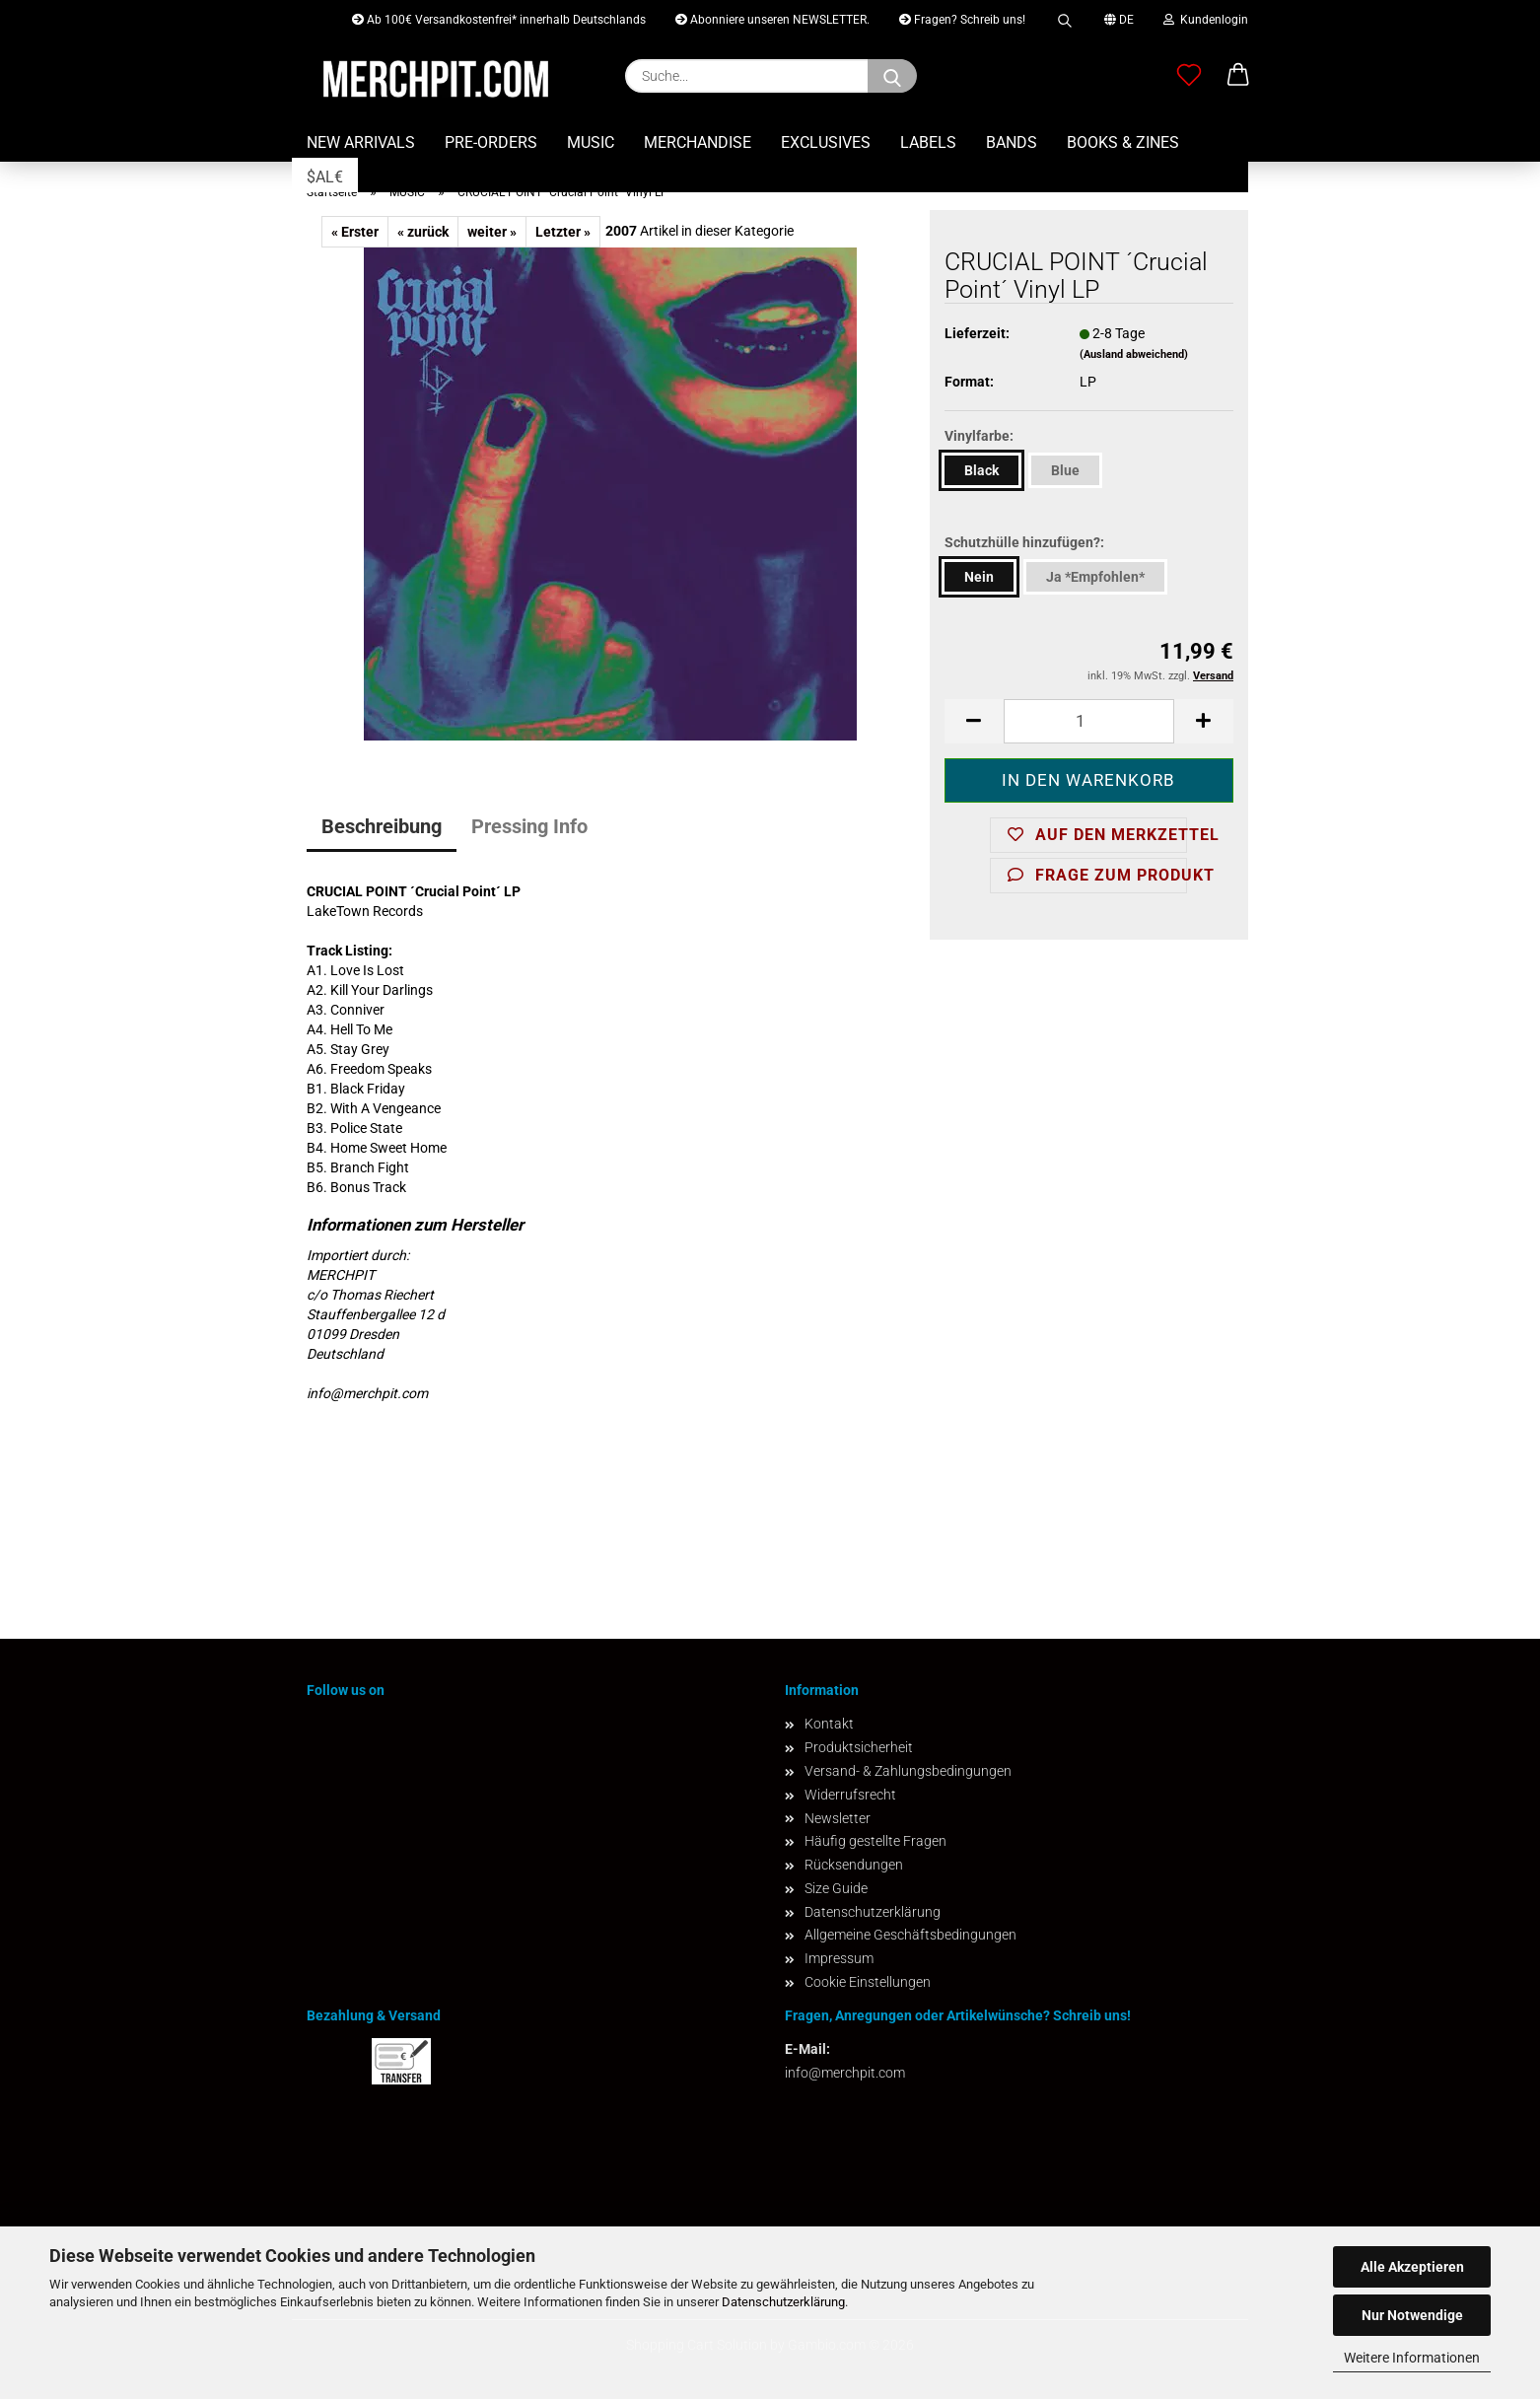 Image resolution: width=1540 pixels, height=2399 pixels. What do you see at coordinates (854, 1864) in the screenshot?
I see `Rücksendungen` at bounding box center [854, 1864].